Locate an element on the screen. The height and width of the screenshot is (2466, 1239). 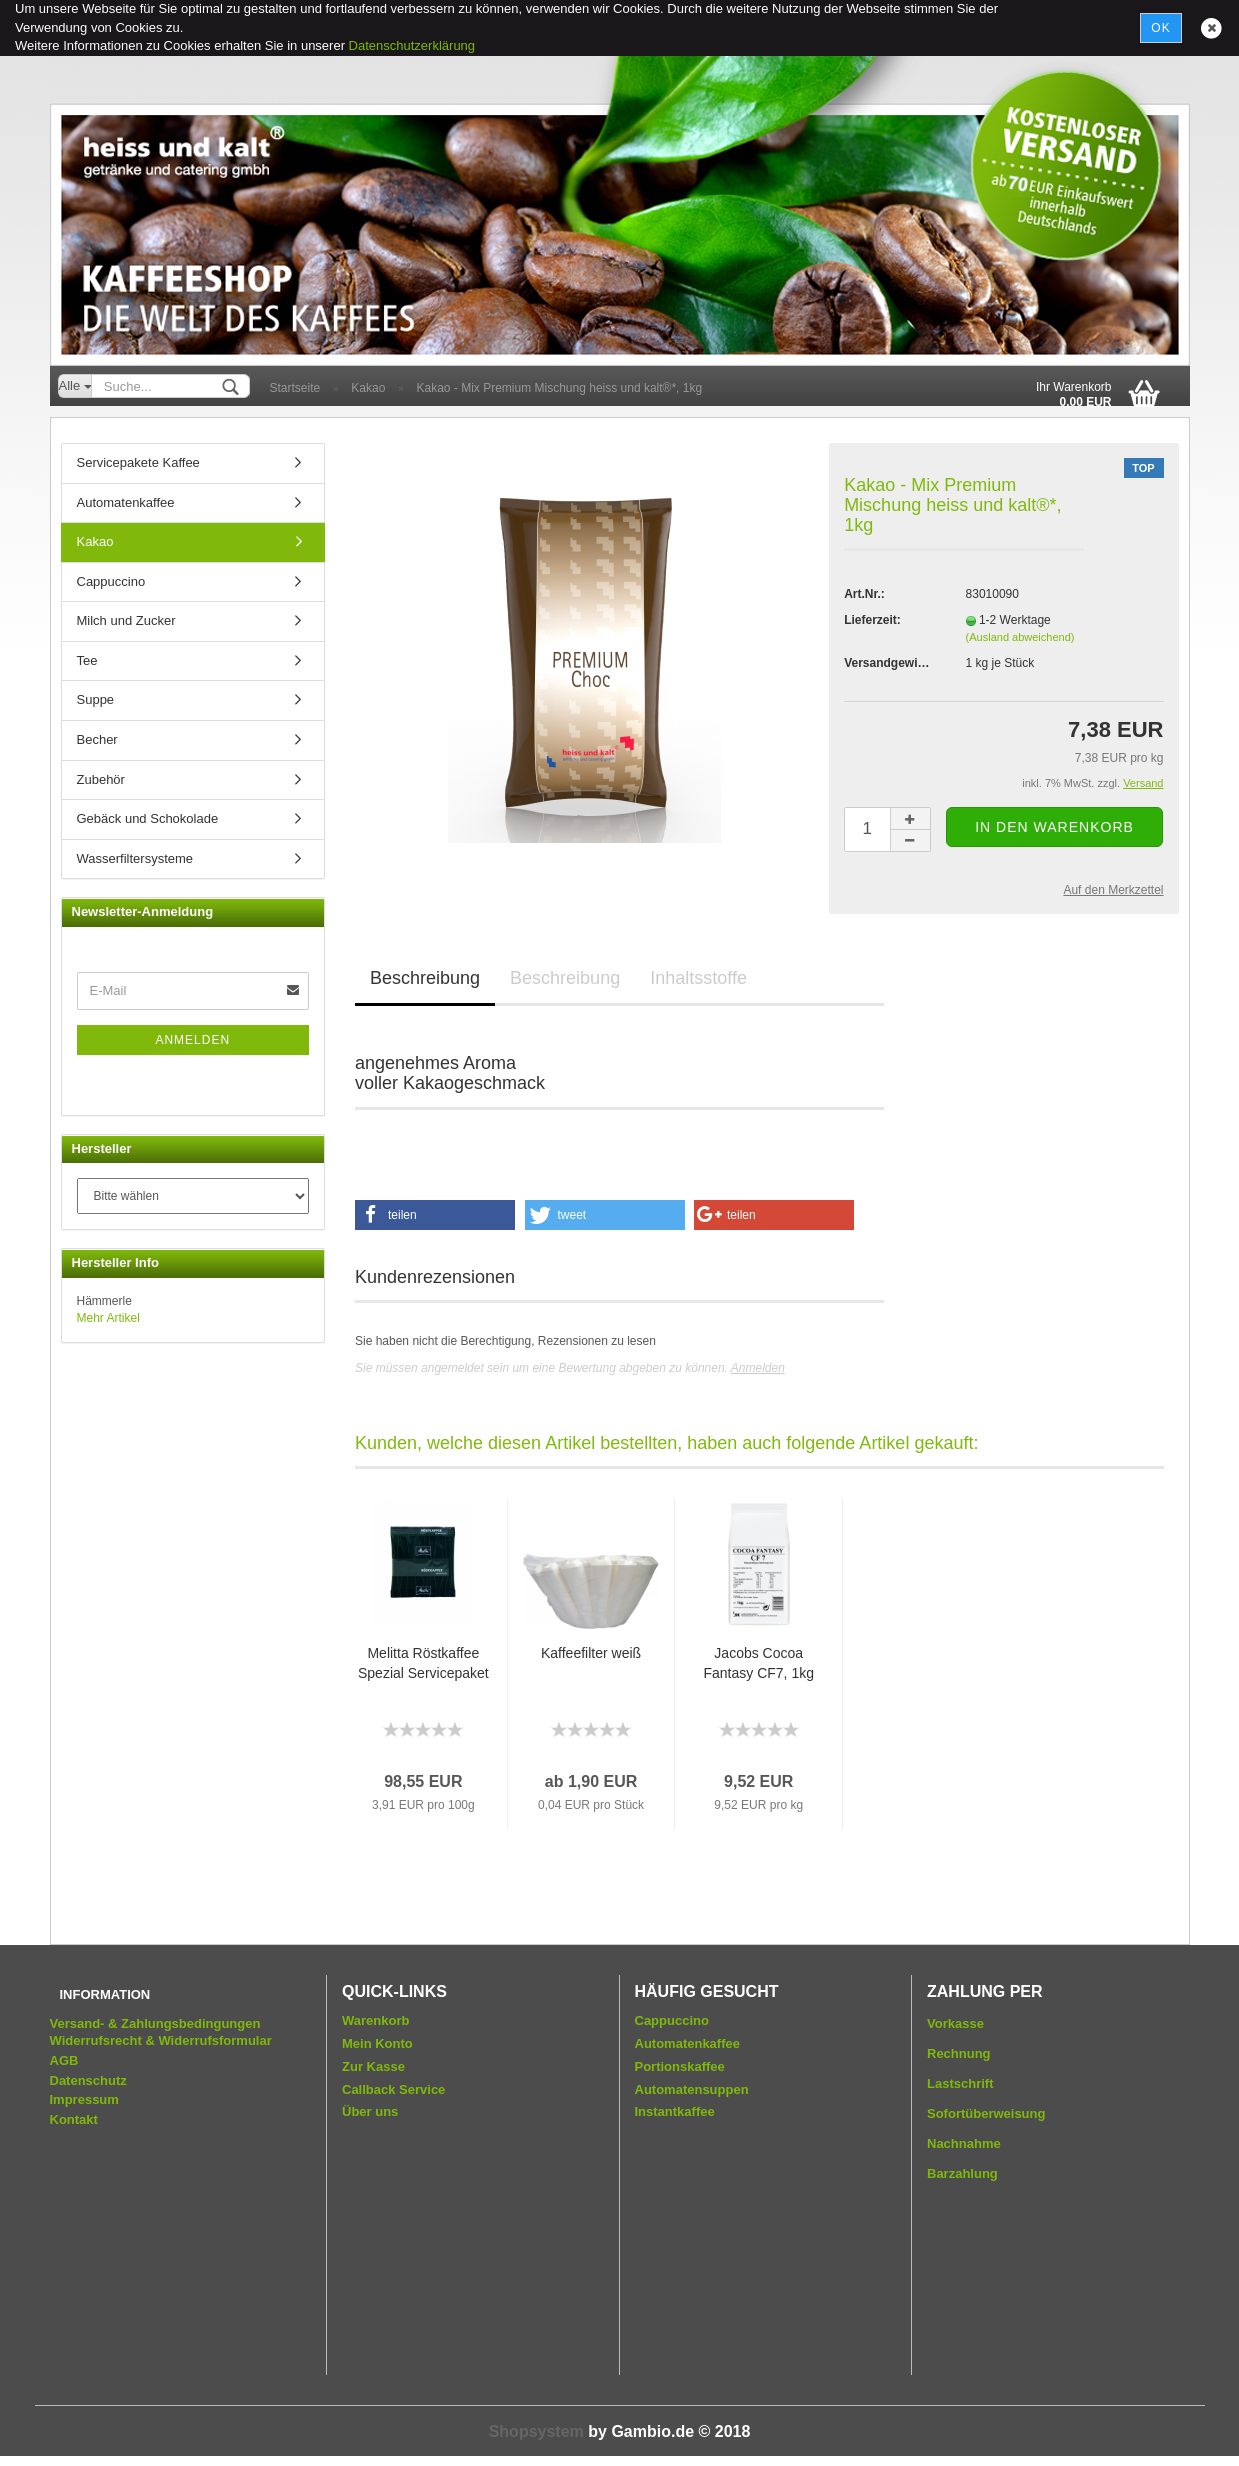
Kontakt is located at coordinates (74, 2119).